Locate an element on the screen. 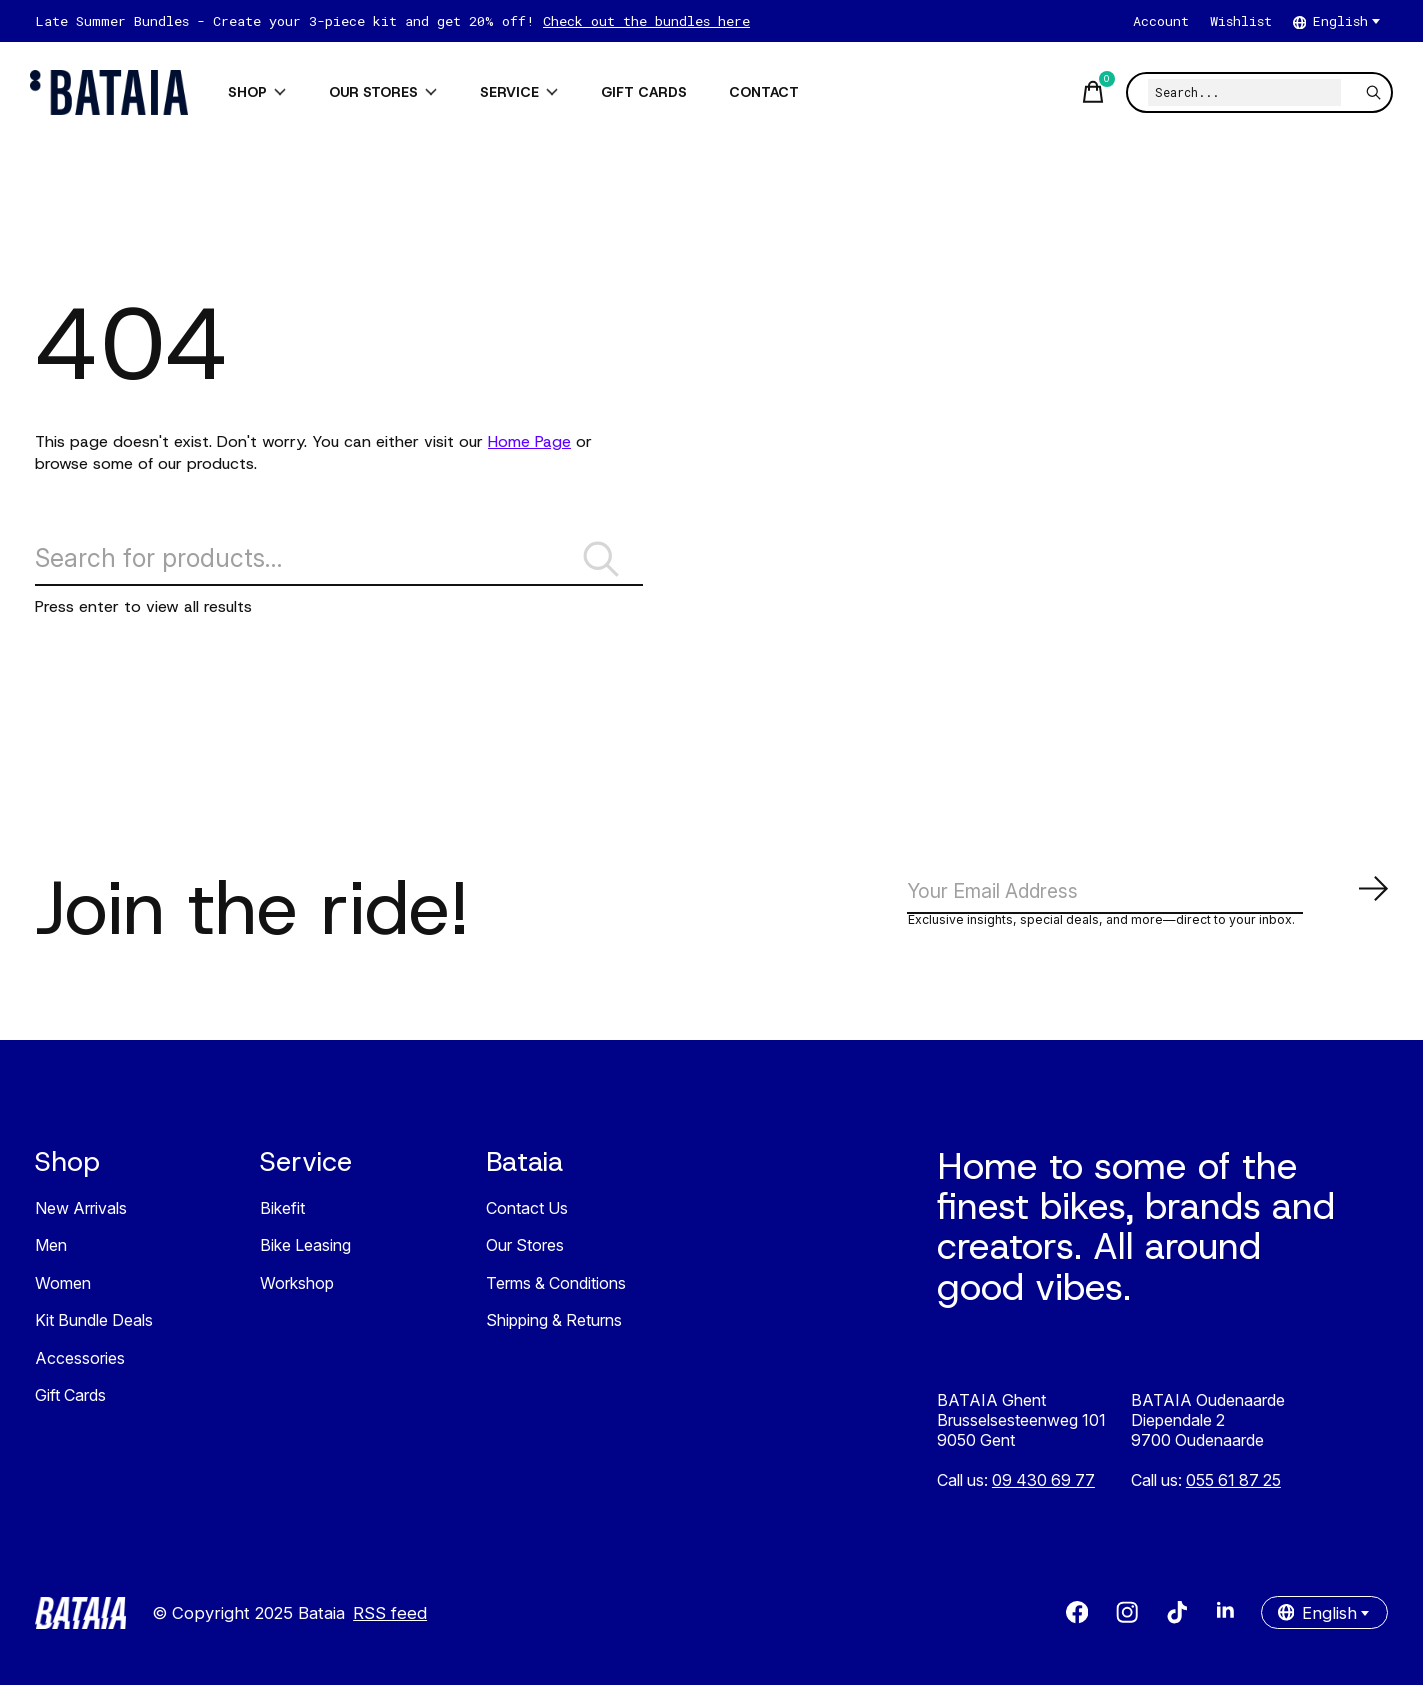 The image size is (1423, 1705). Accessories is located at coordinates (80, 1378).